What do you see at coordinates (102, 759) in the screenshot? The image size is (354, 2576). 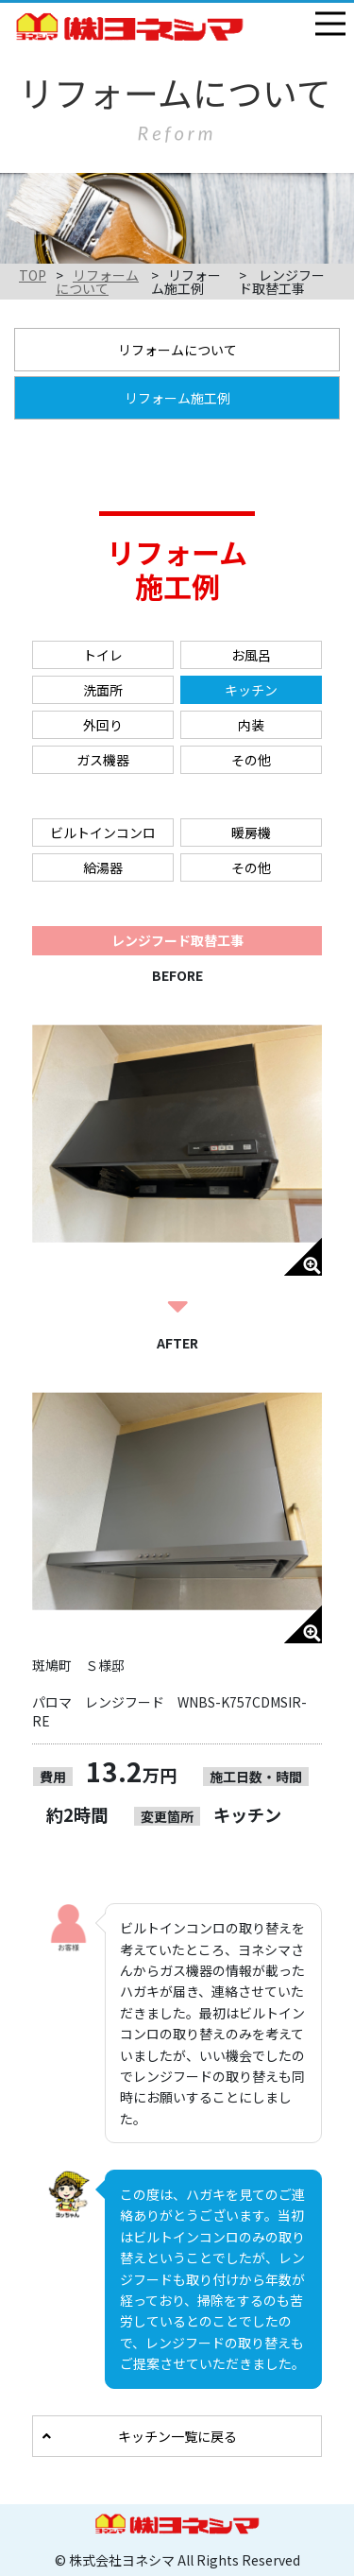 I see `ガス機器` at bounding box center [102, 759].